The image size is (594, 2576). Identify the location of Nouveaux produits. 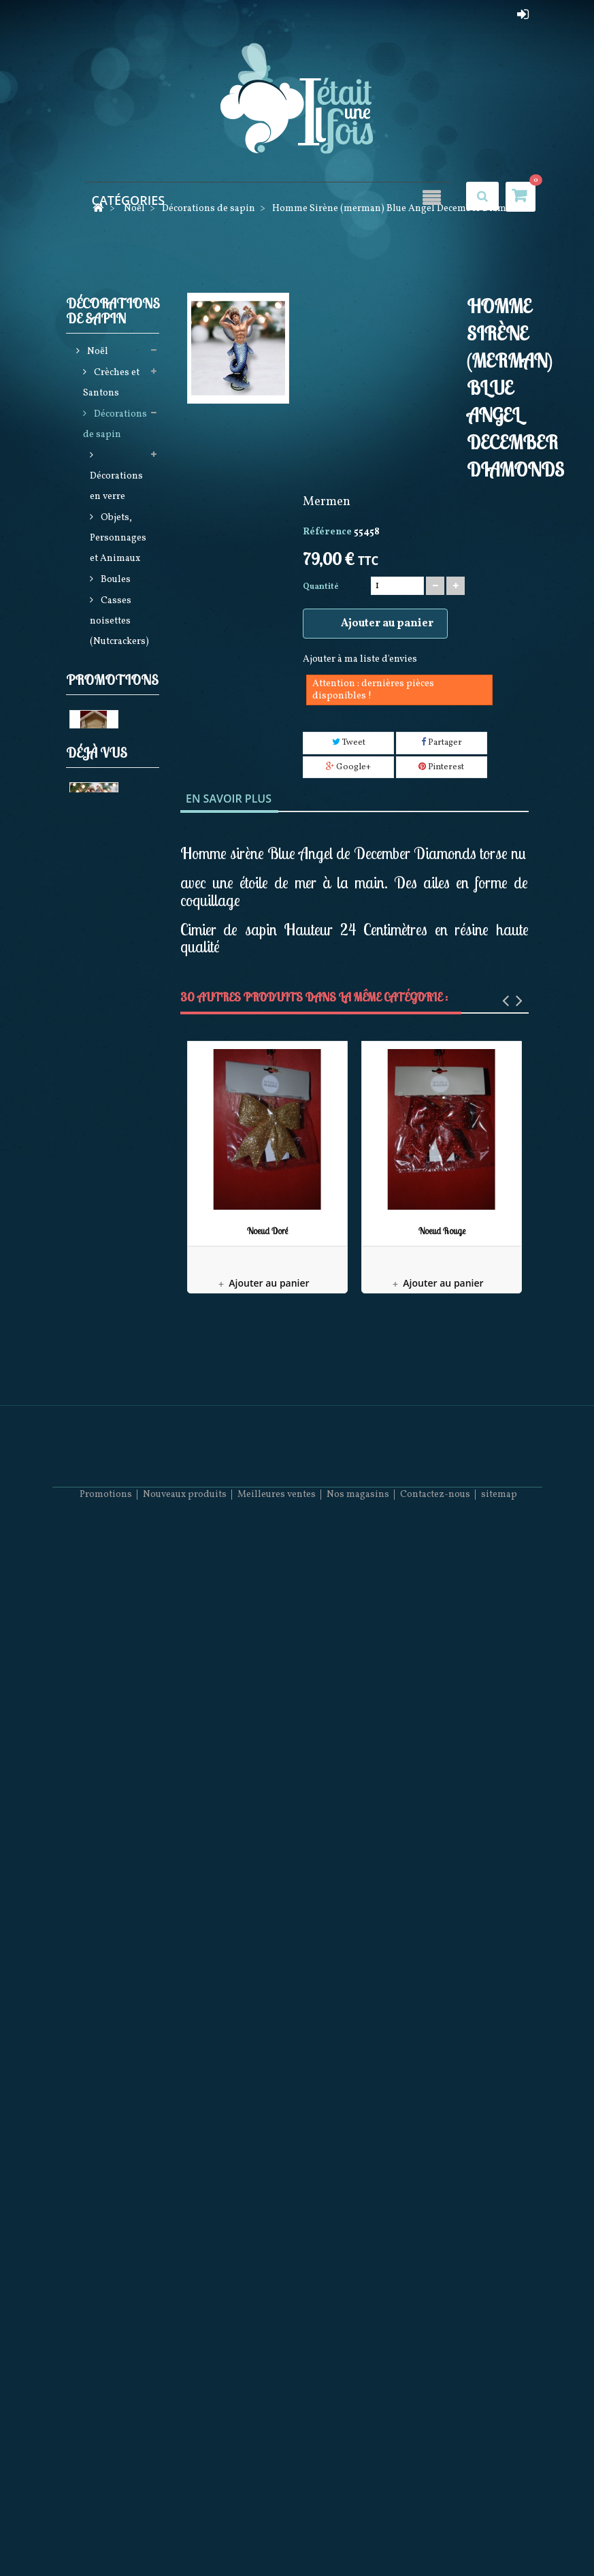
(185, 2535).